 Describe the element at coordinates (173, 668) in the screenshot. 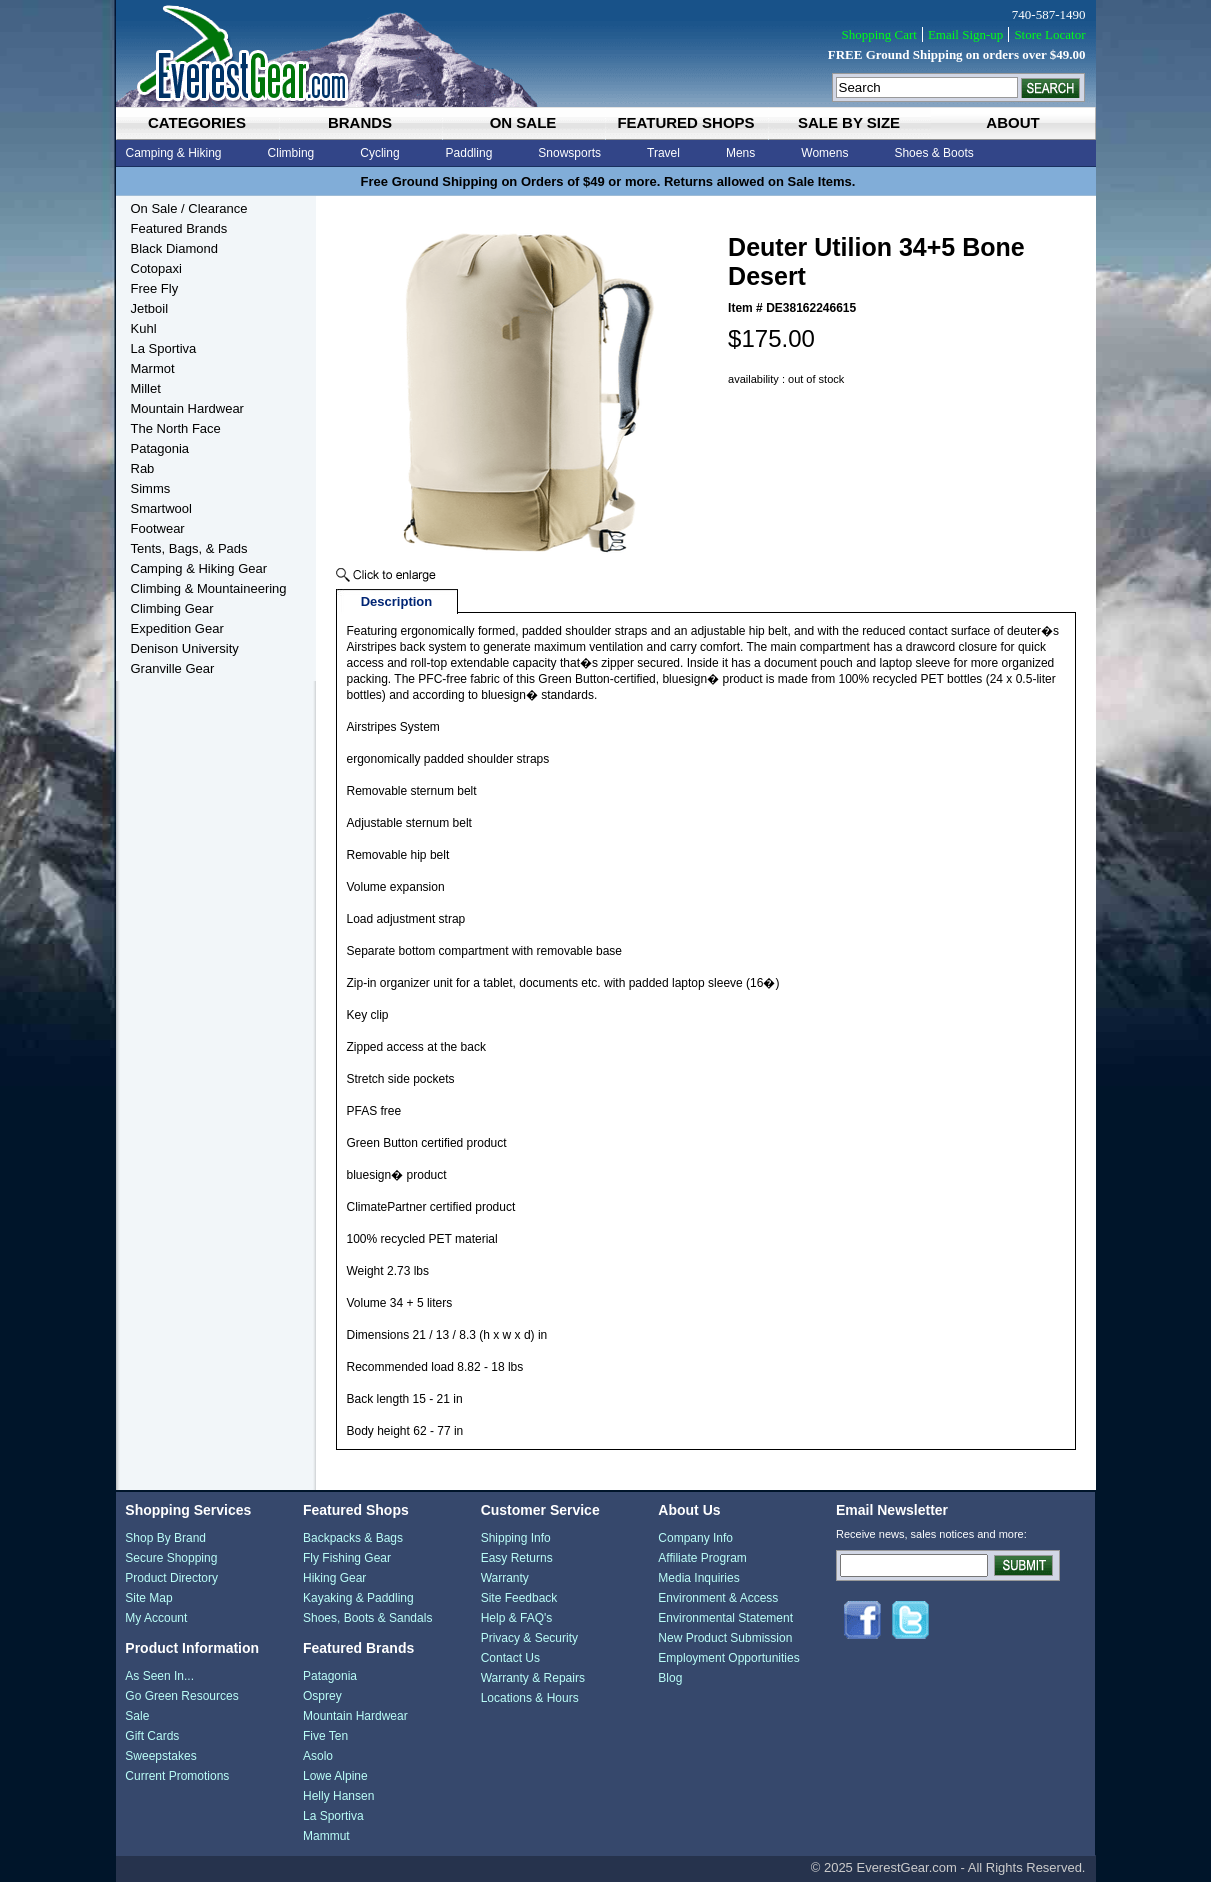

I see `Granville Gear` at that location.